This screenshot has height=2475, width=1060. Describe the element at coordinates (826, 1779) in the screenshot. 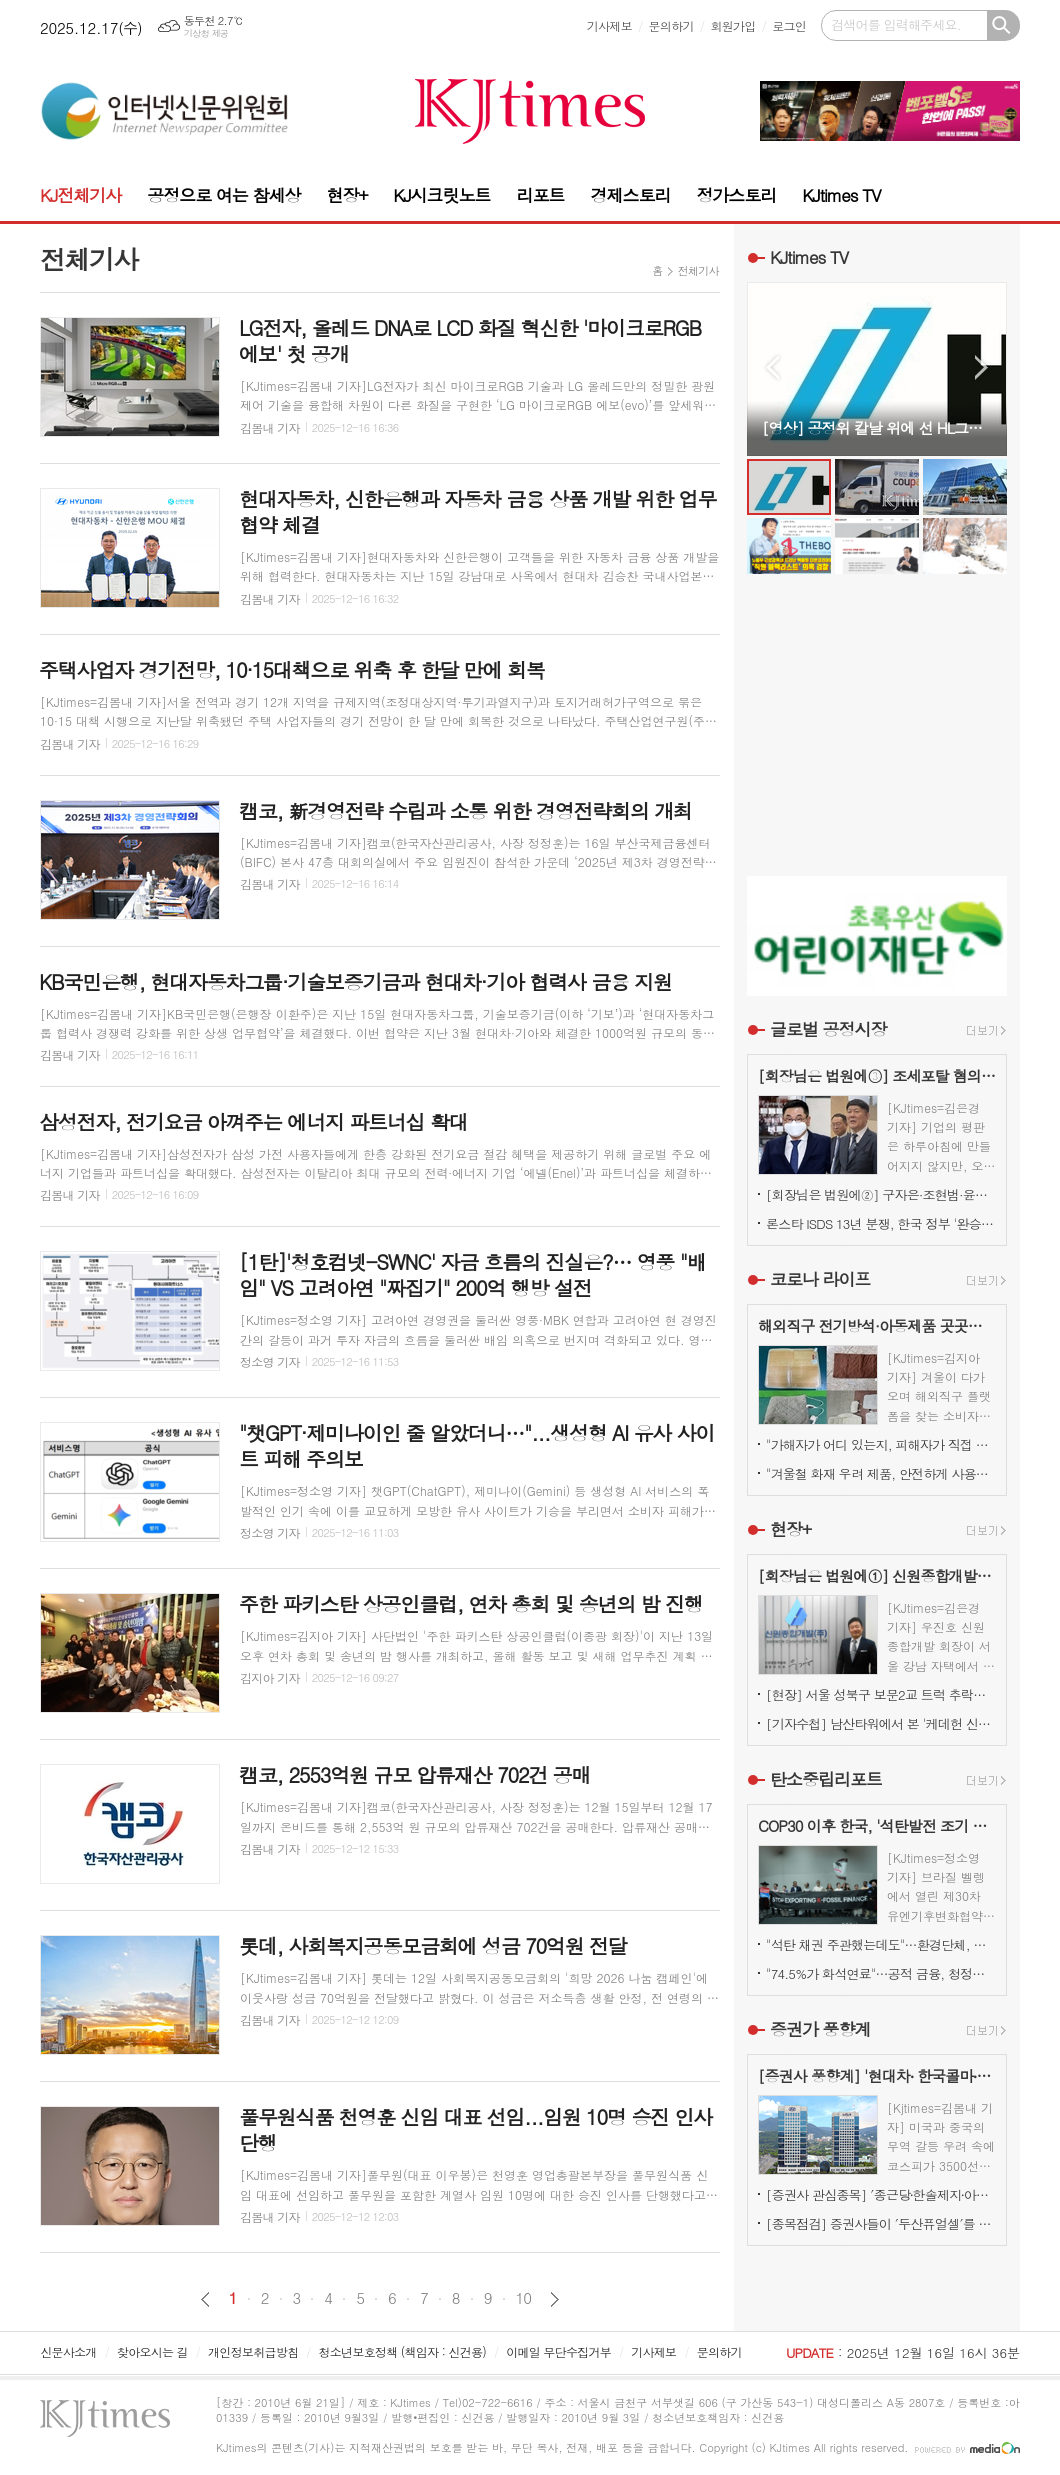

I see `탄소중립리포트` at that location.